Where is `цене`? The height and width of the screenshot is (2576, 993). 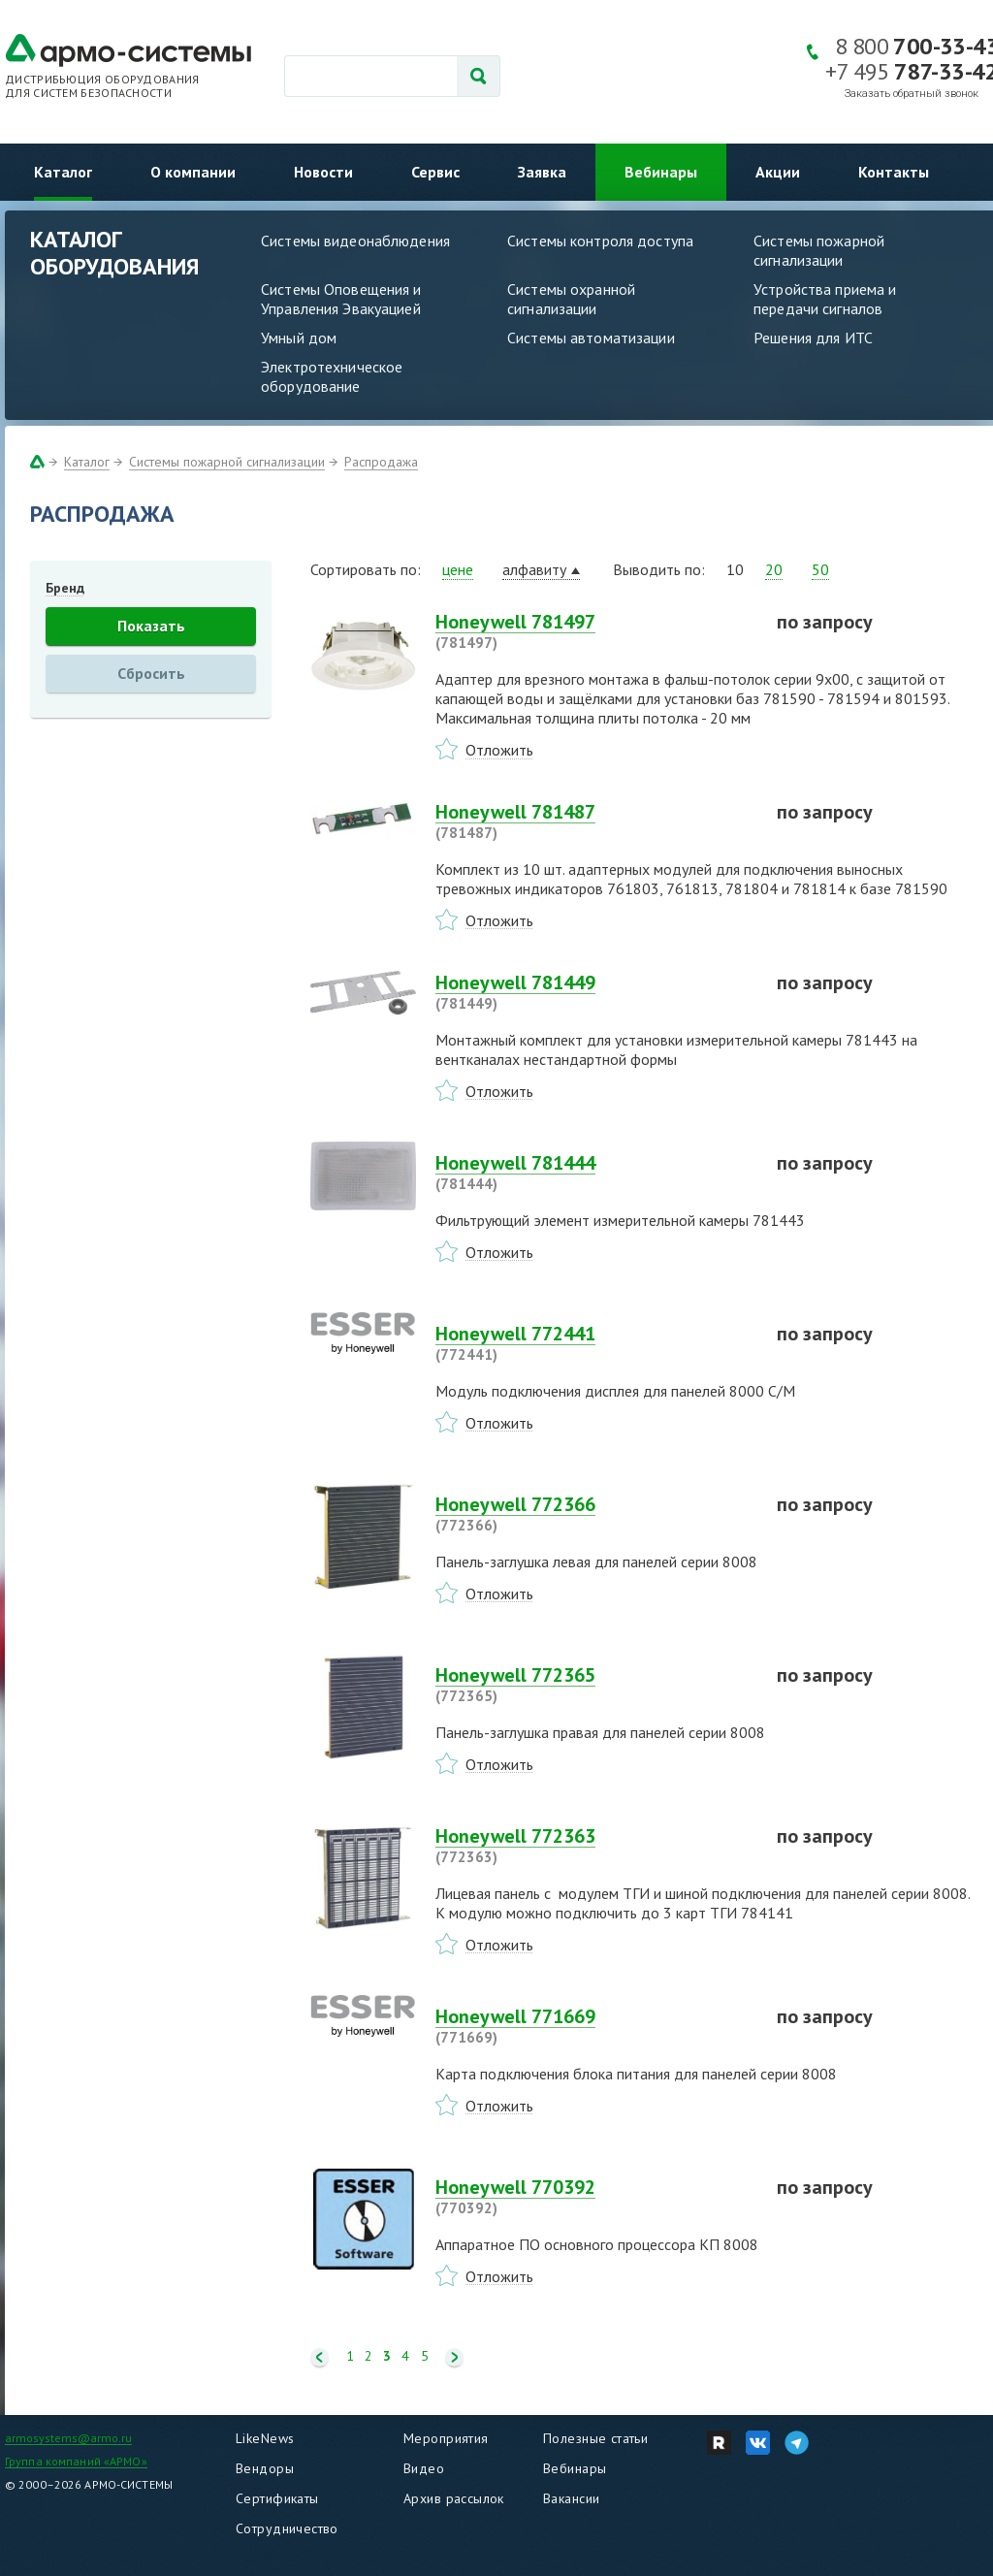
цене is located at coordinates (457, 569).